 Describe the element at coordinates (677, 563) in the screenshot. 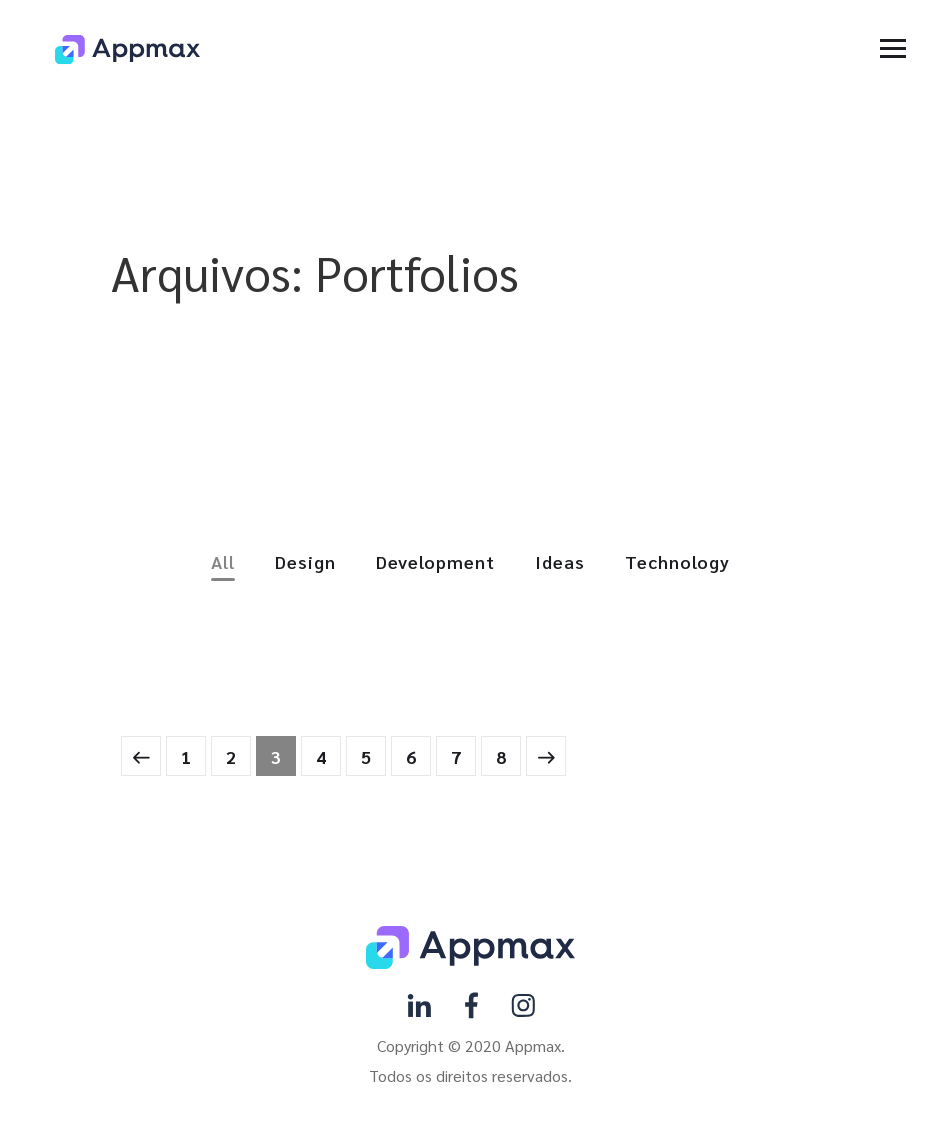

I see `Technology` at that location.